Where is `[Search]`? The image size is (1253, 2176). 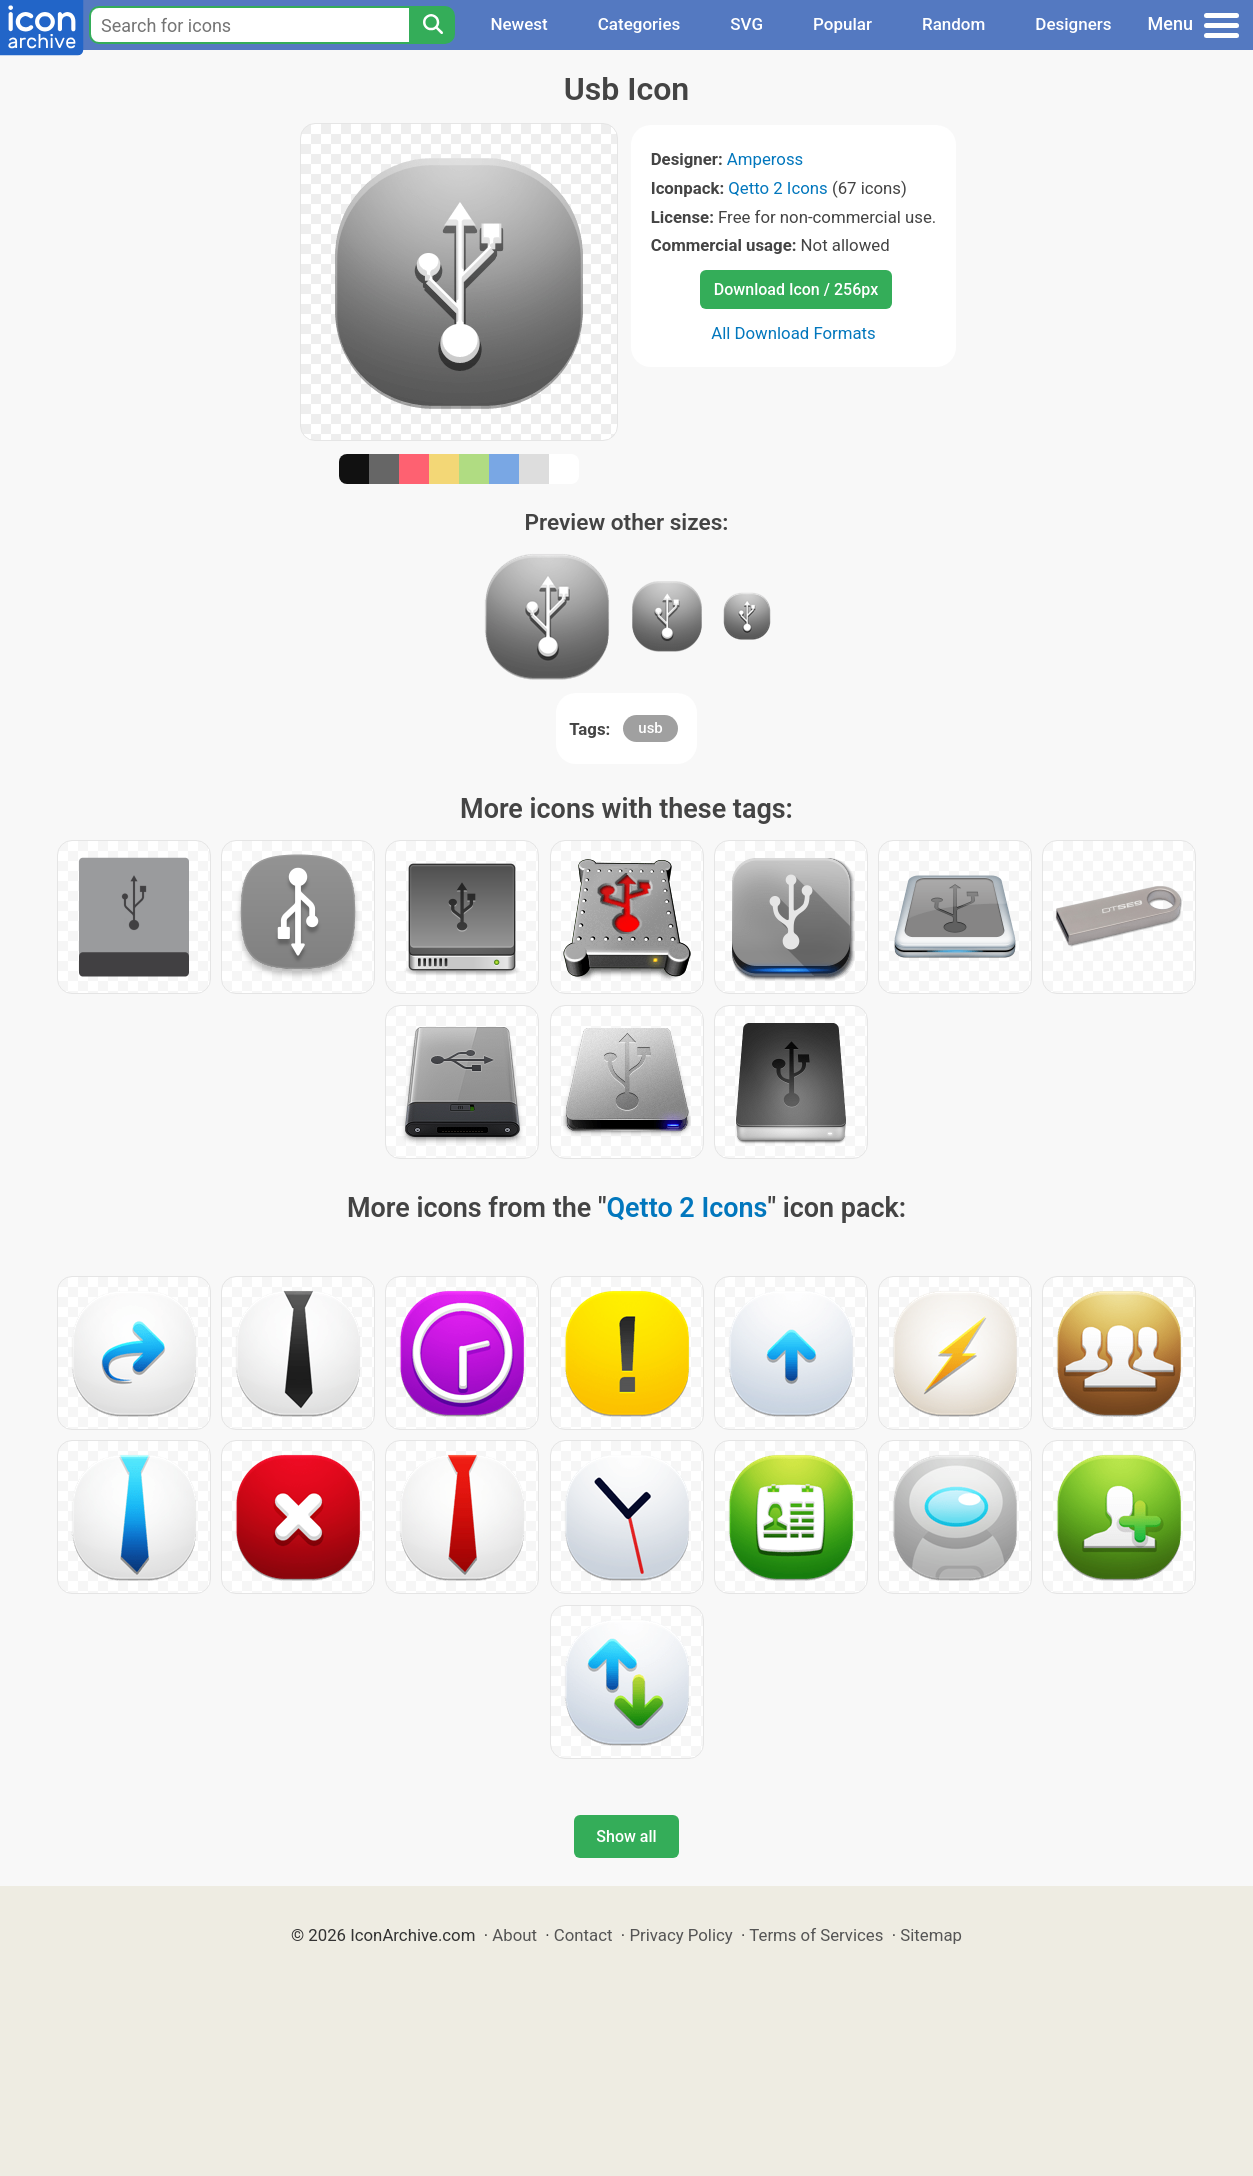 [Search] is located at coordinates (432, 25).